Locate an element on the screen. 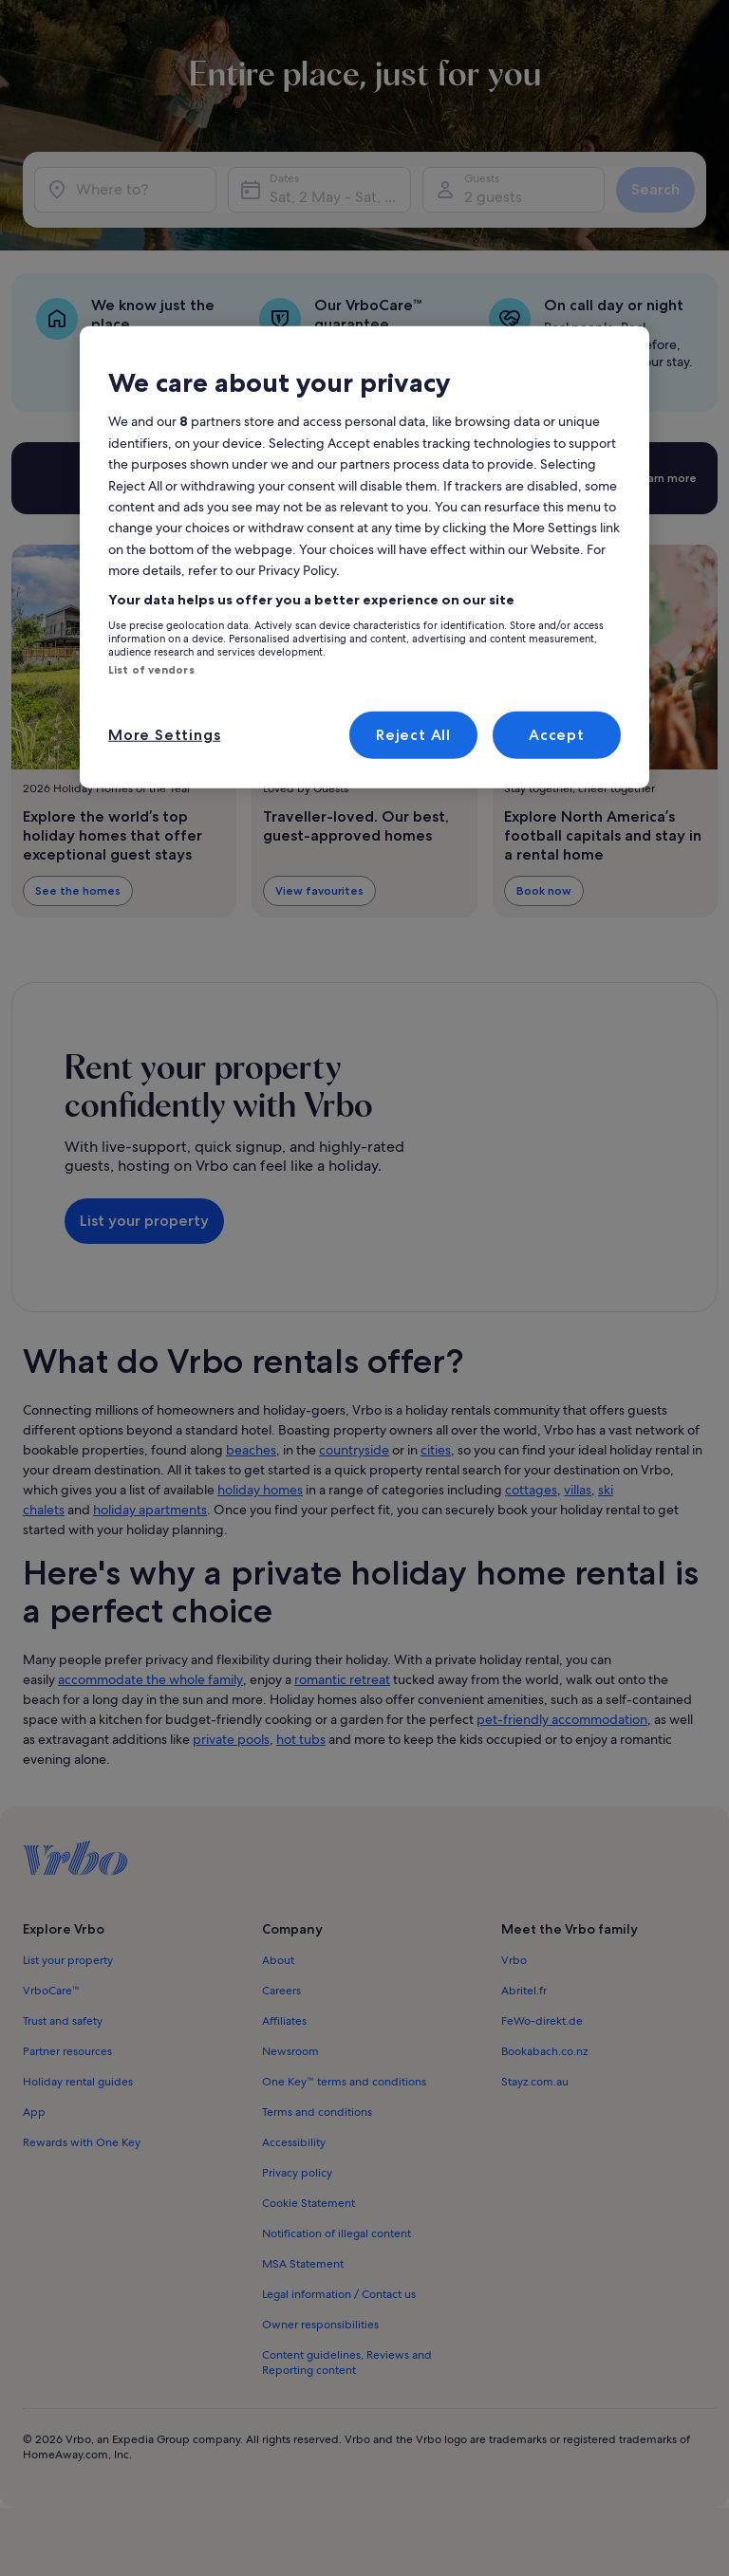 This screenshot has width=729, height=2576. hot tubs [link] is located at coordinates (301, 1739).